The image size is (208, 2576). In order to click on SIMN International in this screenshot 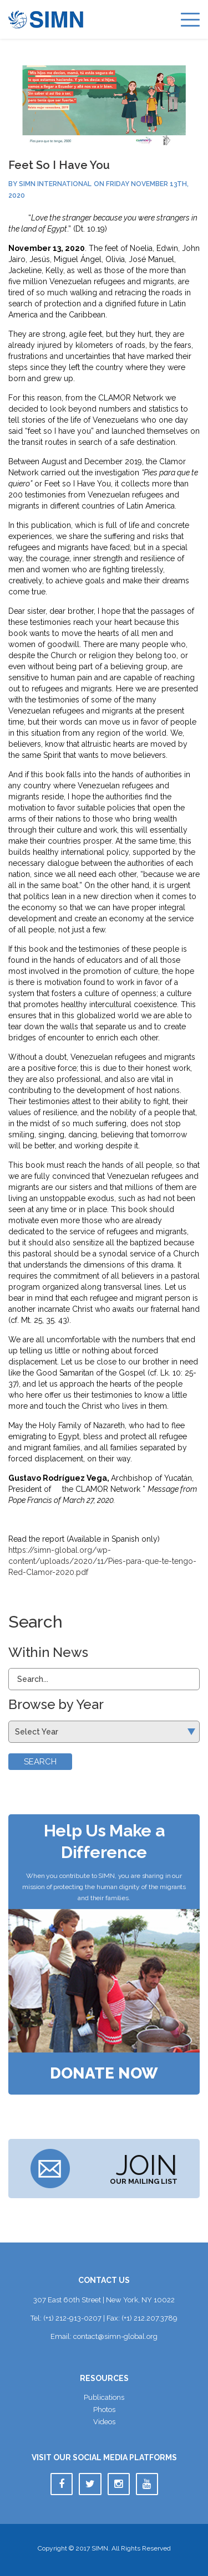, I will do `click(55, 184)`.